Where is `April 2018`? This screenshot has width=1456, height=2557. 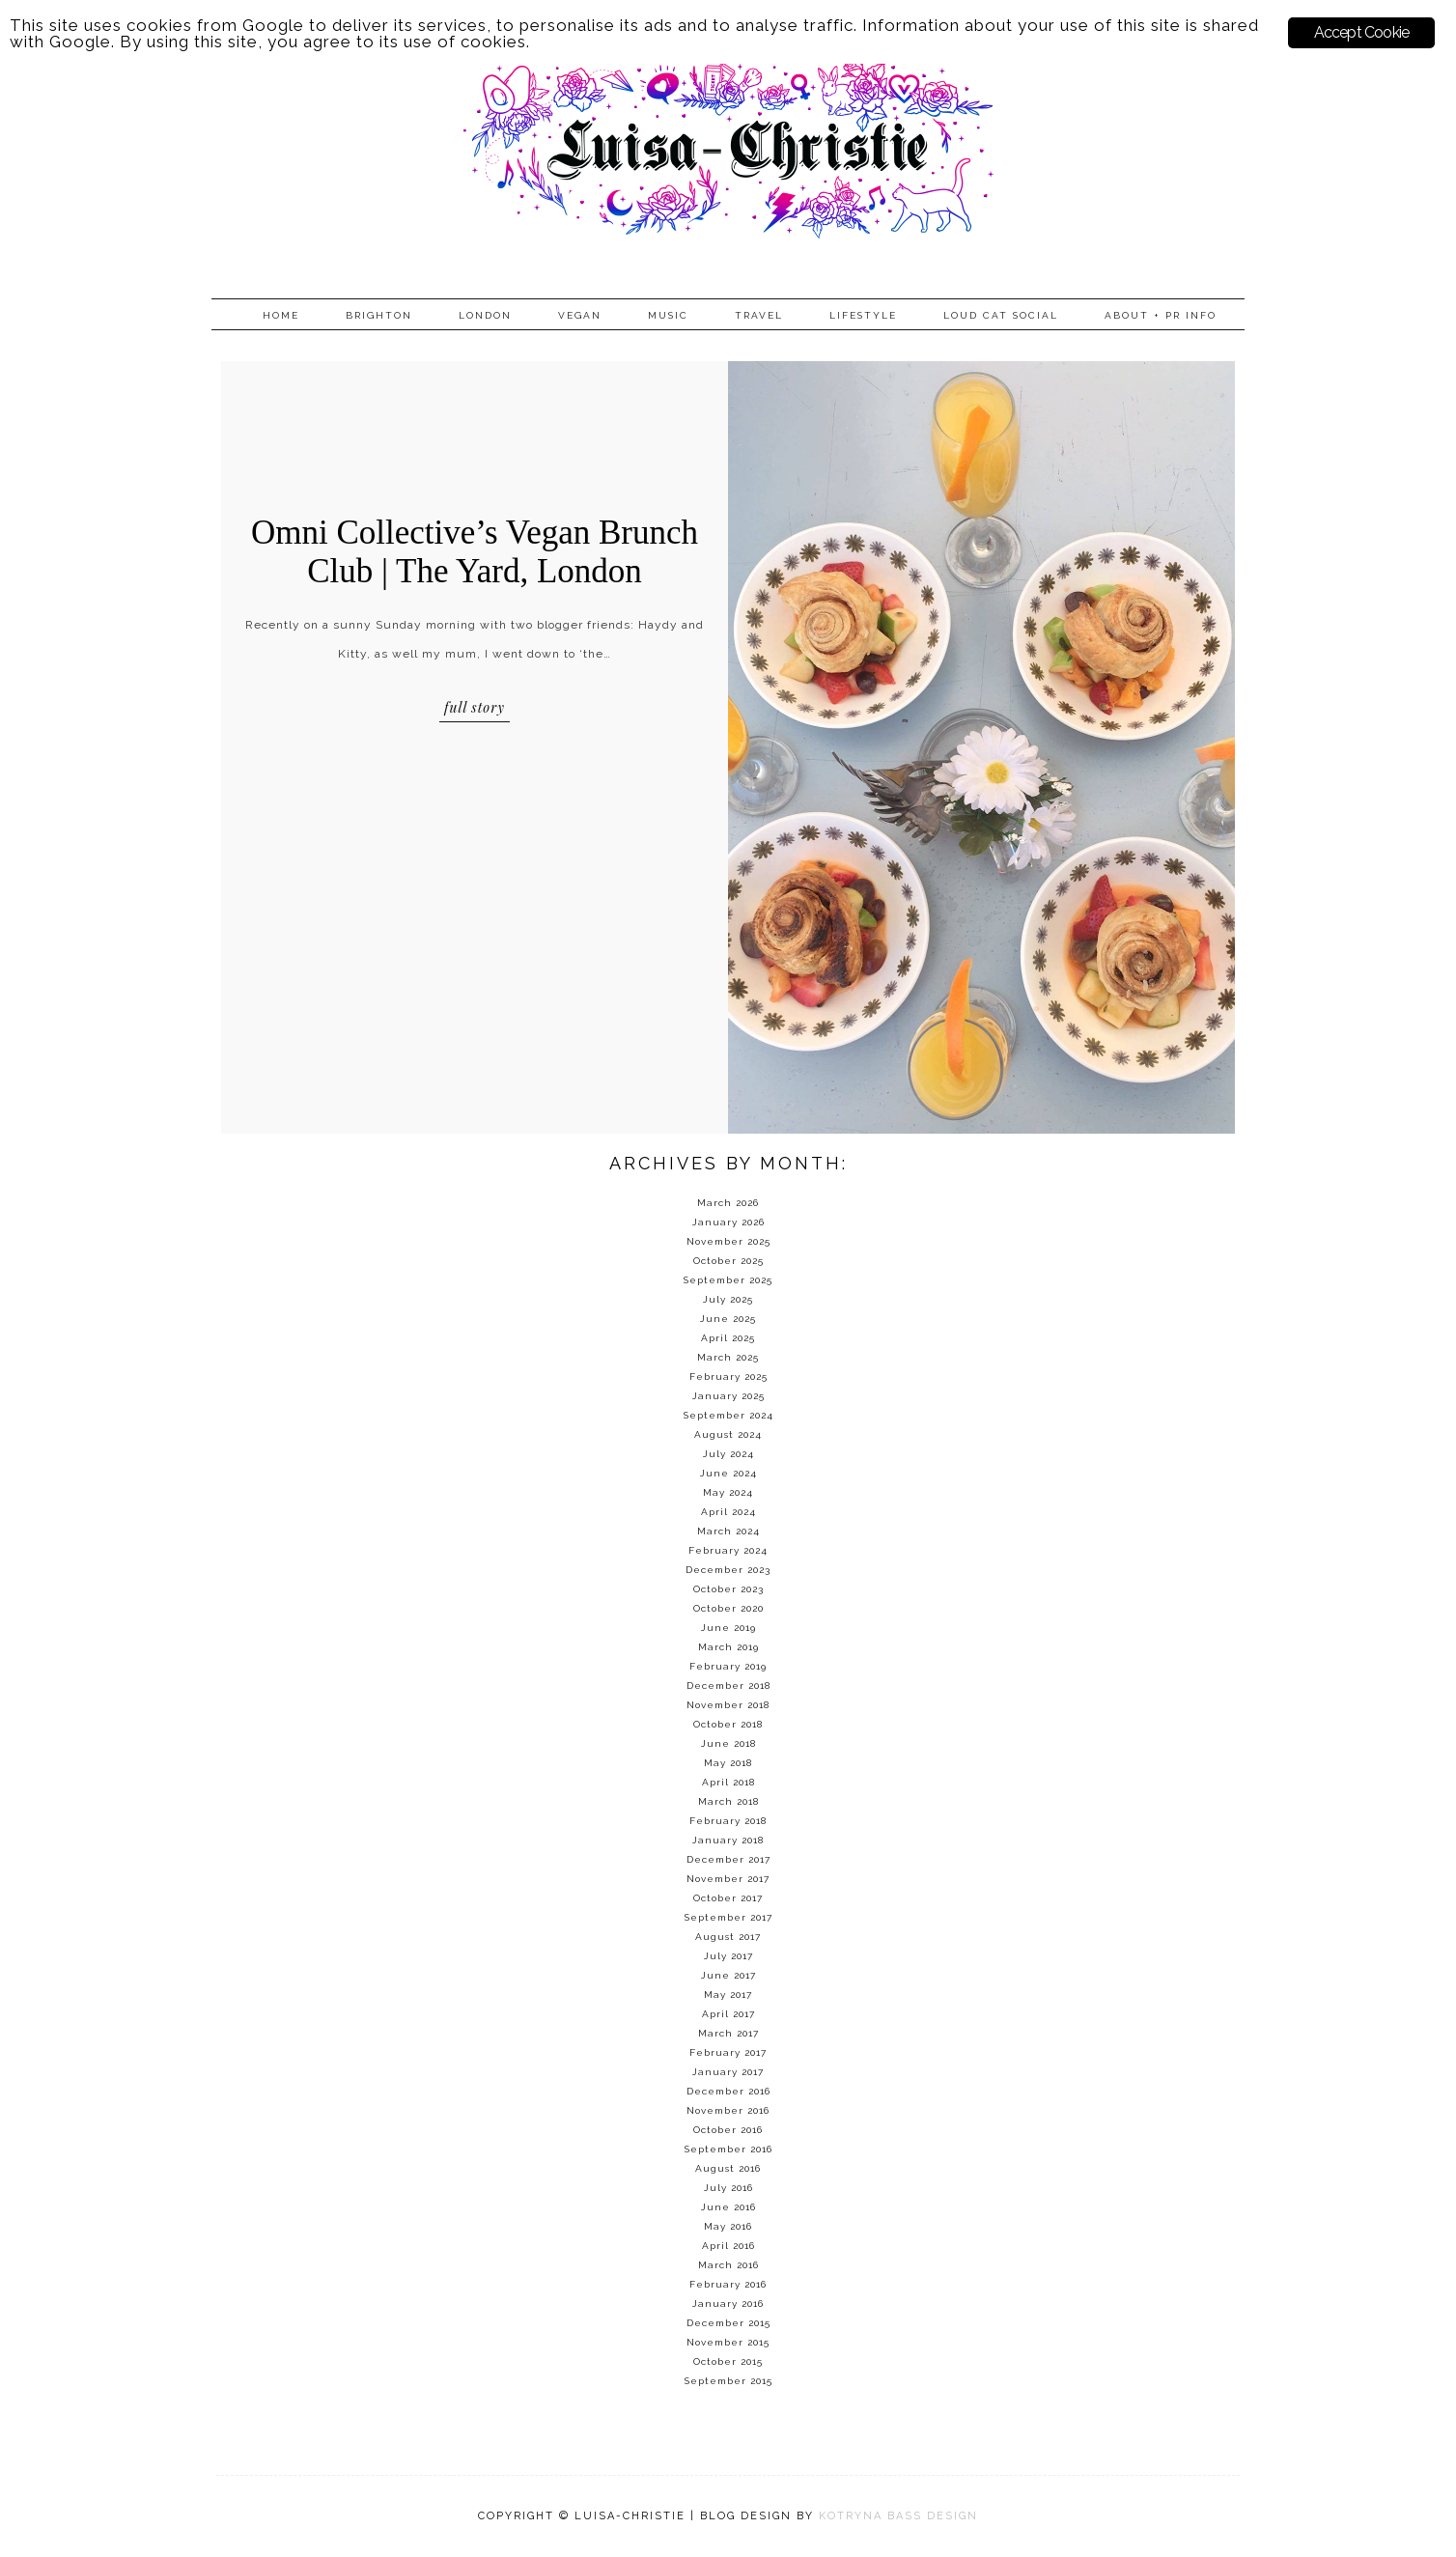
April 2018 is located at coordinates (728, 1782).